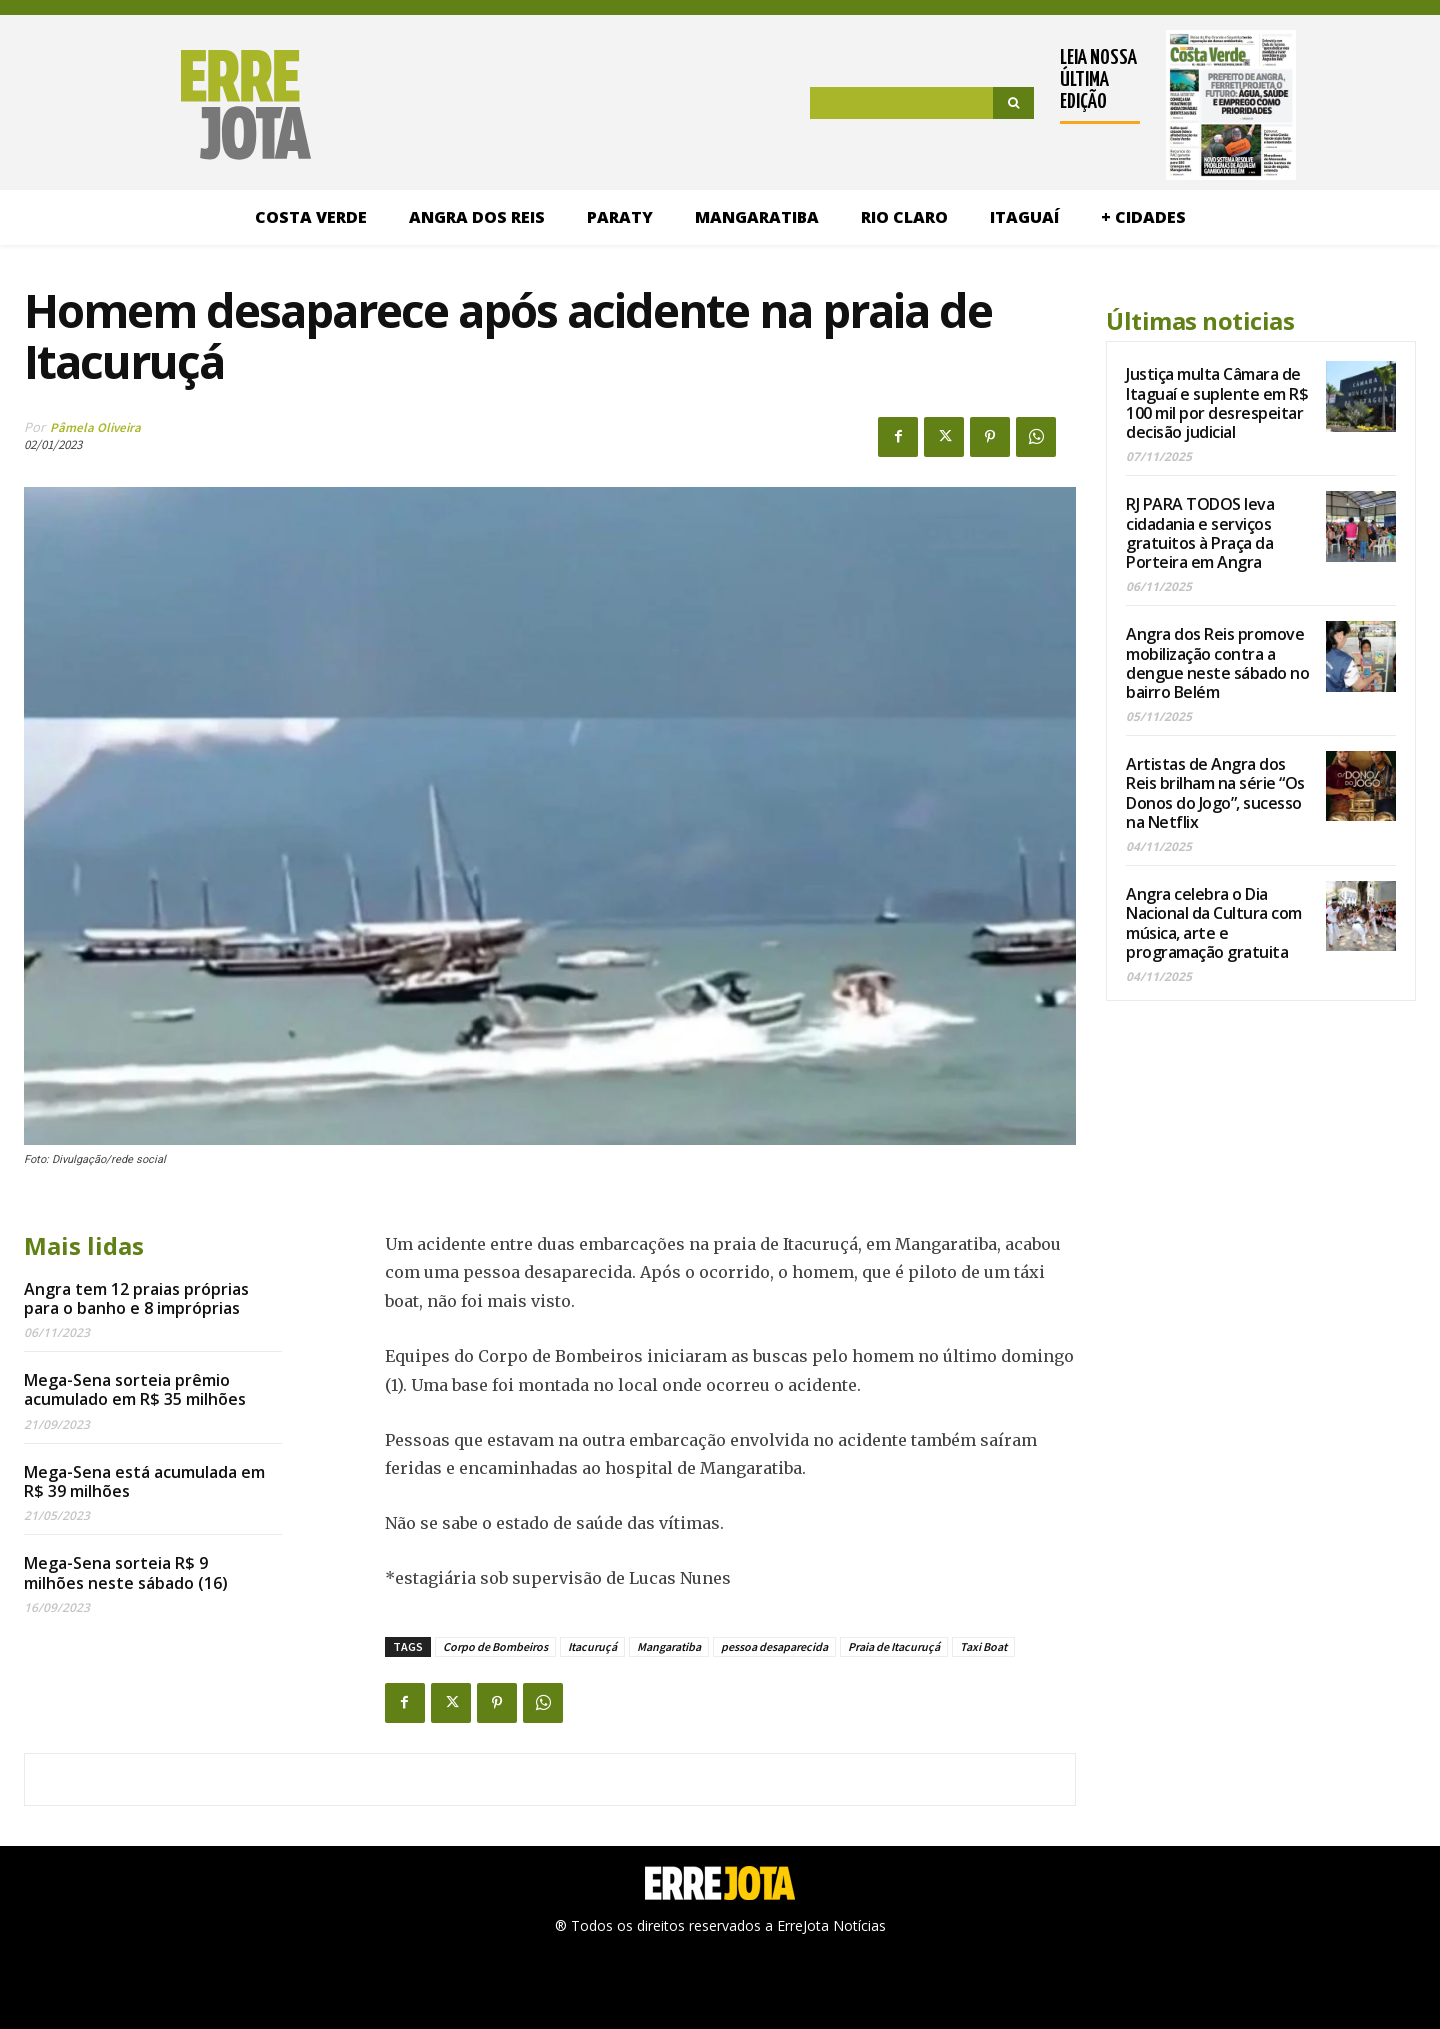 The height and width of the screenshot is (2029, 1440). Describe the element at coordinates (592, 1646) in the screenshot. I see `Itacuruçá` at that location.